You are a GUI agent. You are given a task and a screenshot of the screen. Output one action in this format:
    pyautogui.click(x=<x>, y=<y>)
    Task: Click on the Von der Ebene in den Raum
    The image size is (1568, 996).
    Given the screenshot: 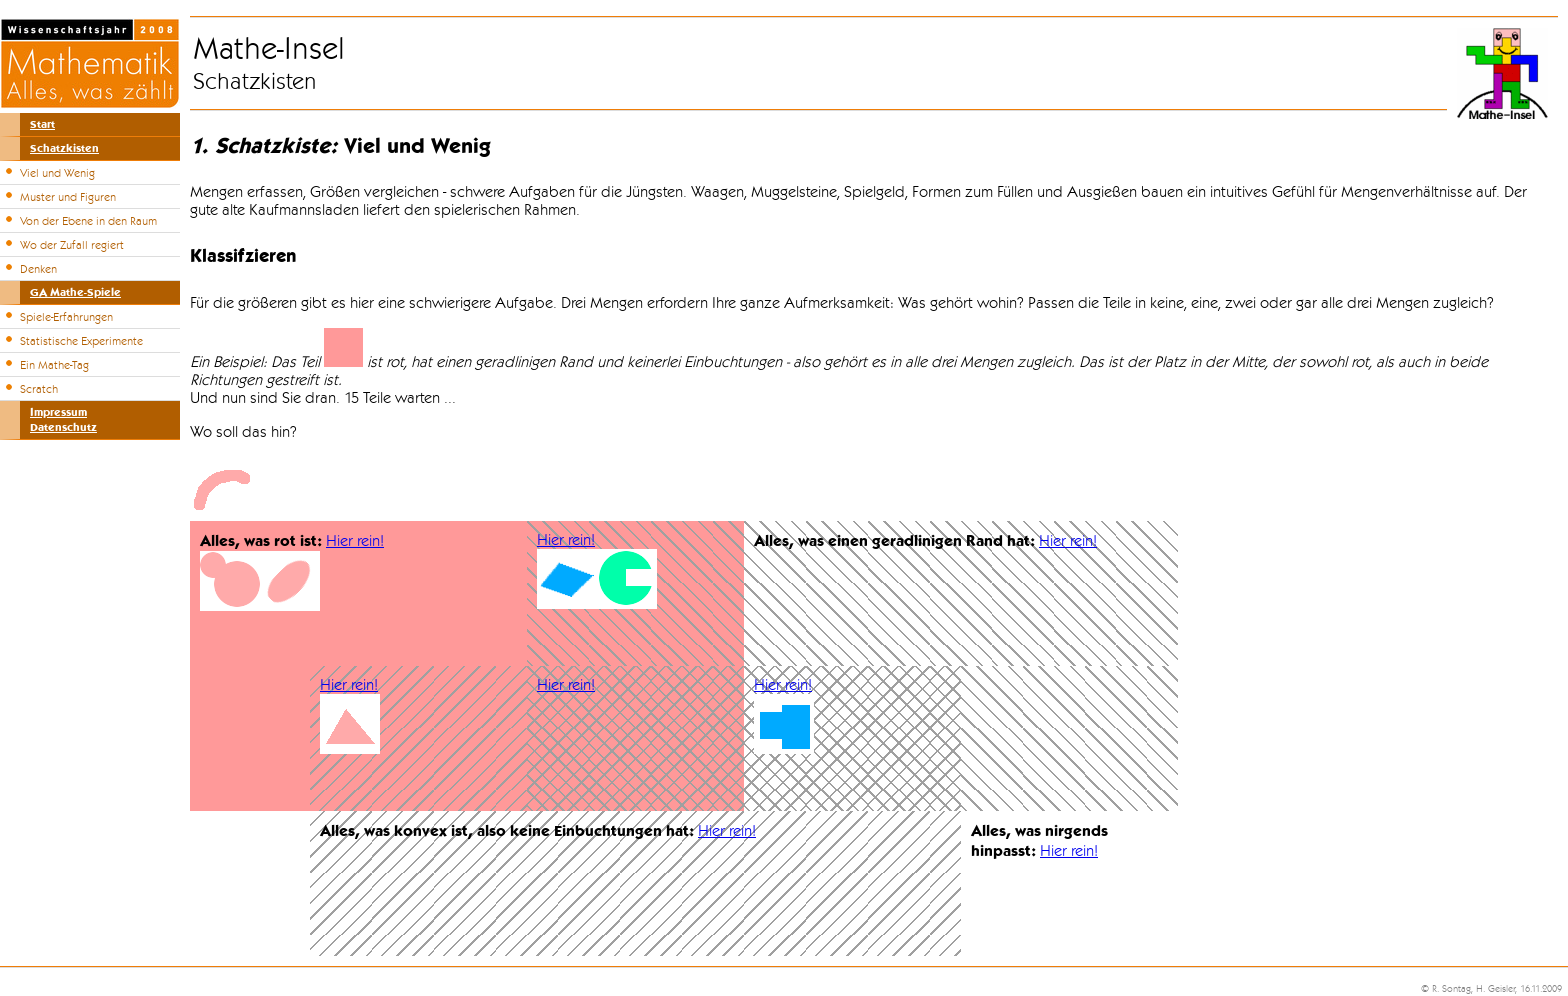 What is the action you would take?
    pyautogui.click(x=88, y=221)
    